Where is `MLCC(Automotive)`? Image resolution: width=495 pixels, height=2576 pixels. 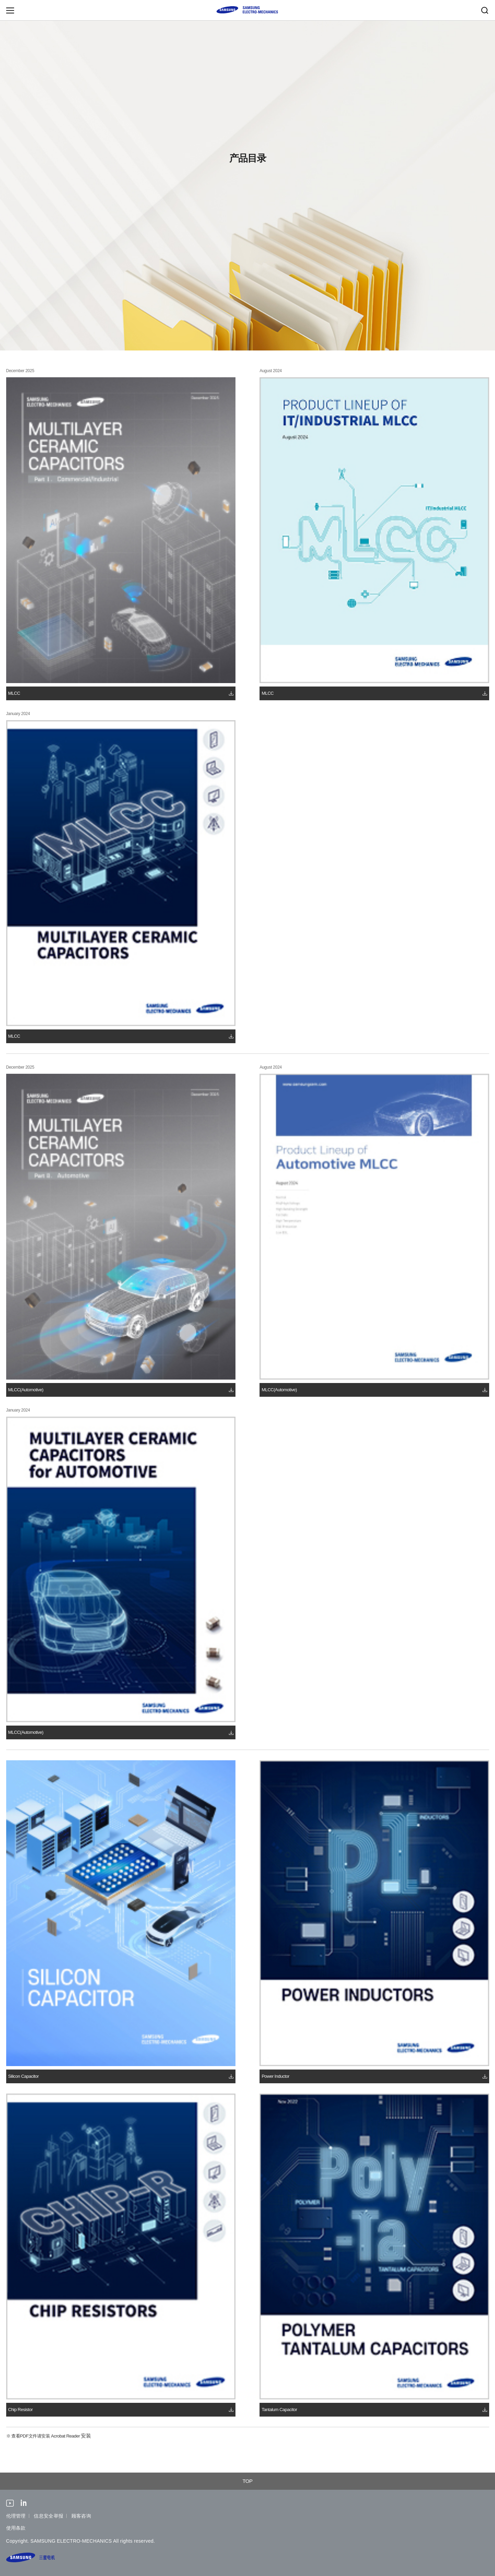 MLCC(Automotive) is located at coordinates (26, 1389).